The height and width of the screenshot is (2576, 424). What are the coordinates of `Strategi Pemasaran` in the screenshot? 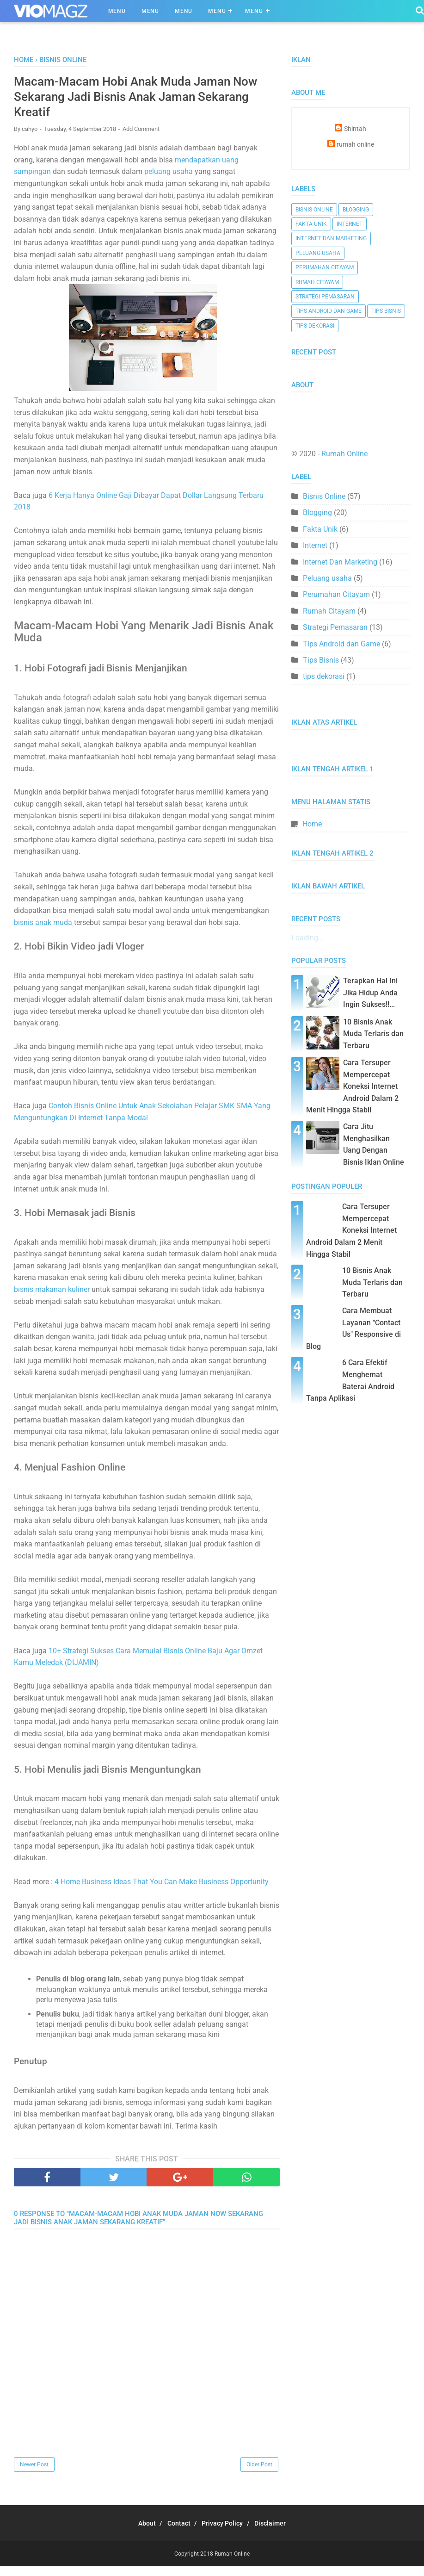 It's located at (325, 296).